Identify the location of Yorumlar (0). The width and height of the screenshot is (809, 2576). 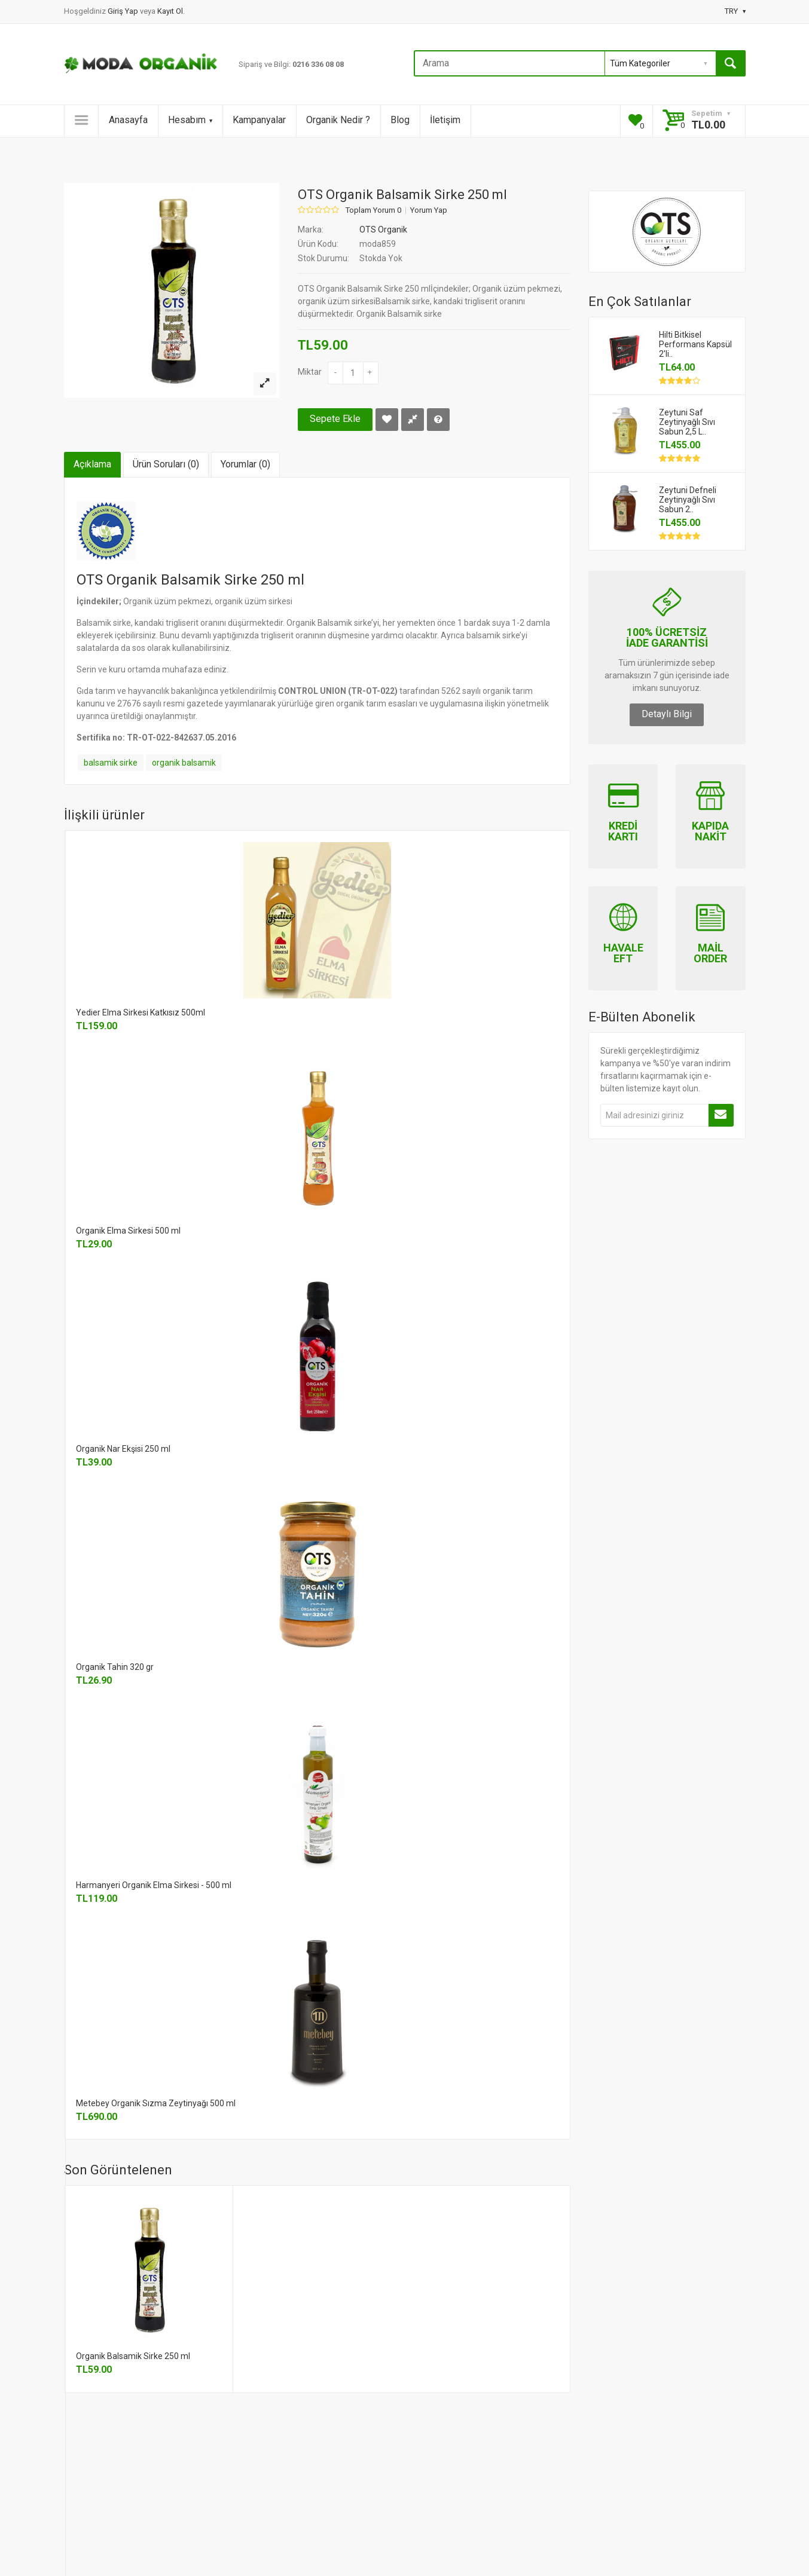
(245, 464).